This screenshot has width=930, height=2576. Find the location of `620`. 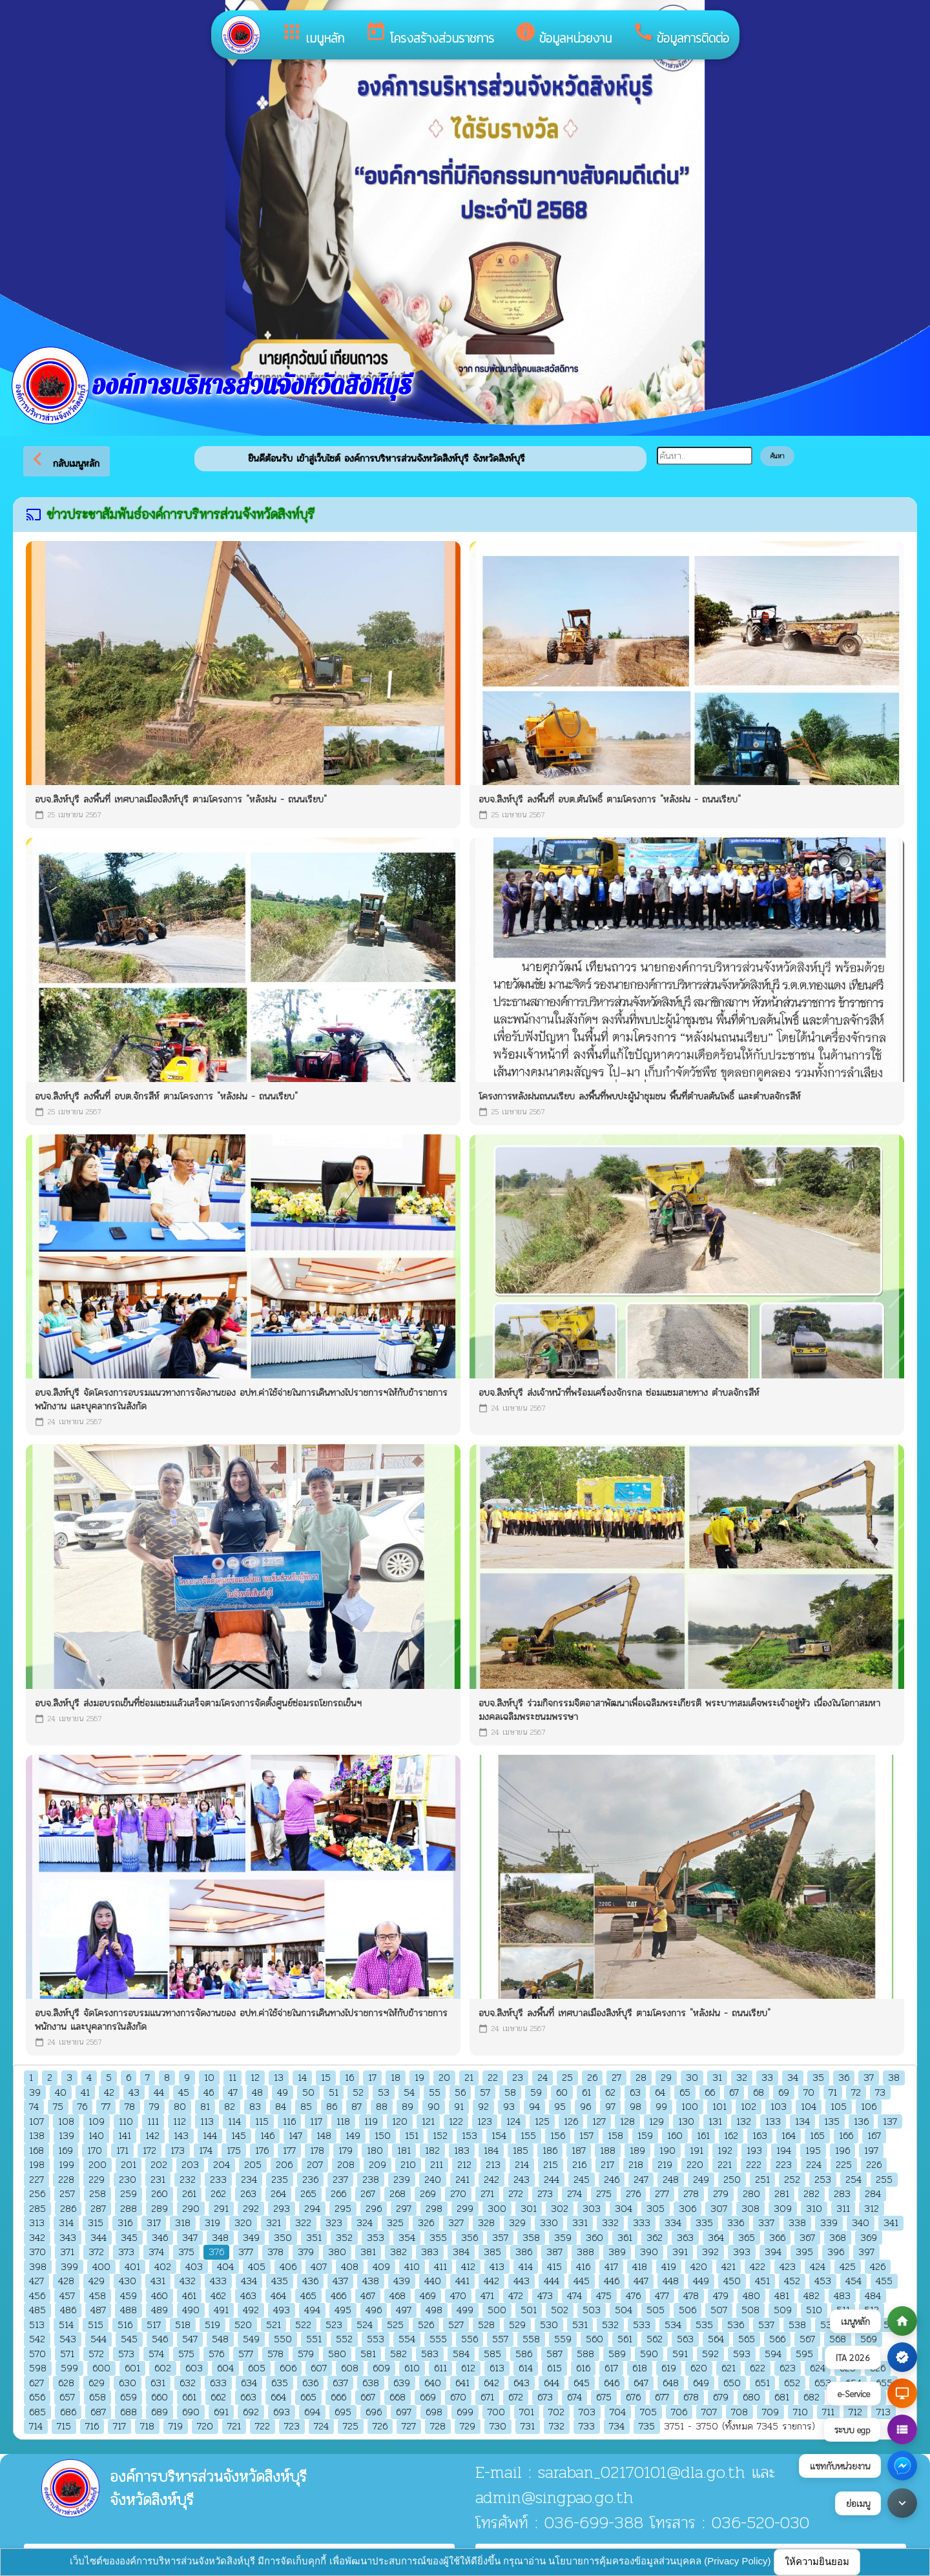

620 is located at coordinates (698, 2368).